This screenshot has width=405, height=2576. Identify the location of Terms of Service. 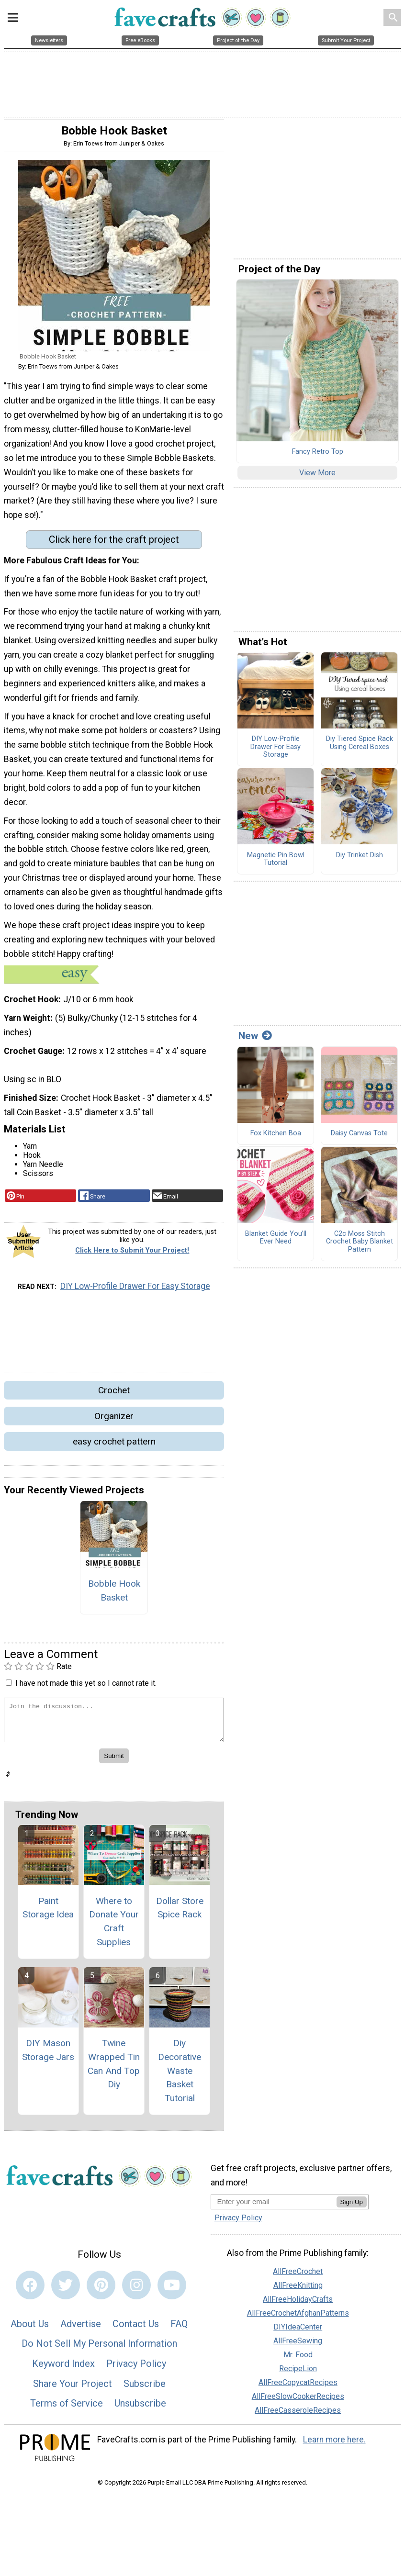
(66, 2407).